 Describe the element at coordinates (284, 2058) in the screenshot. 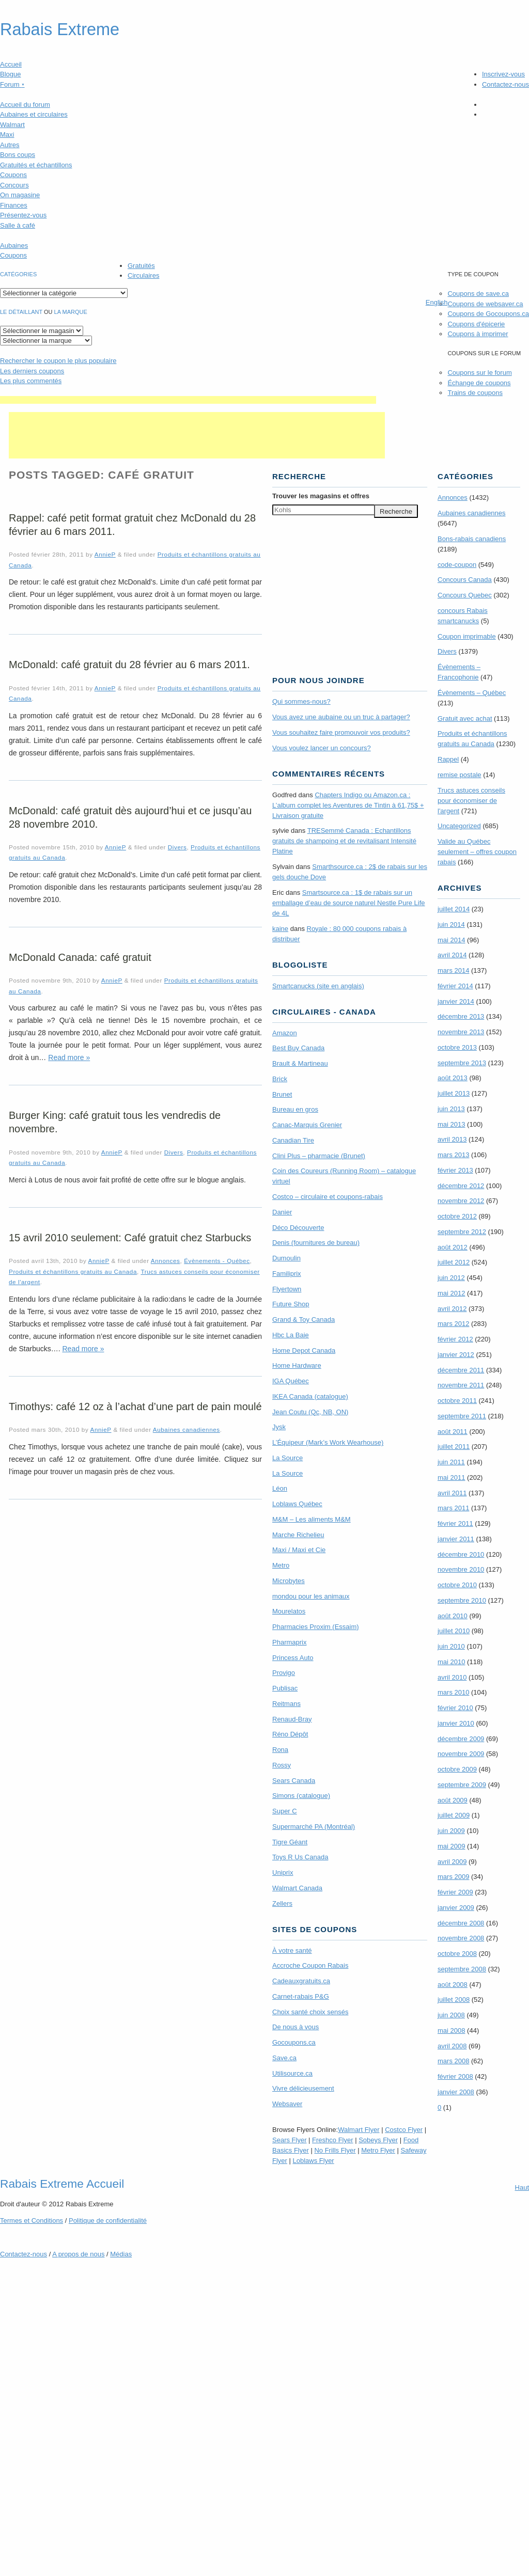

I see `Save.ca` at that location.